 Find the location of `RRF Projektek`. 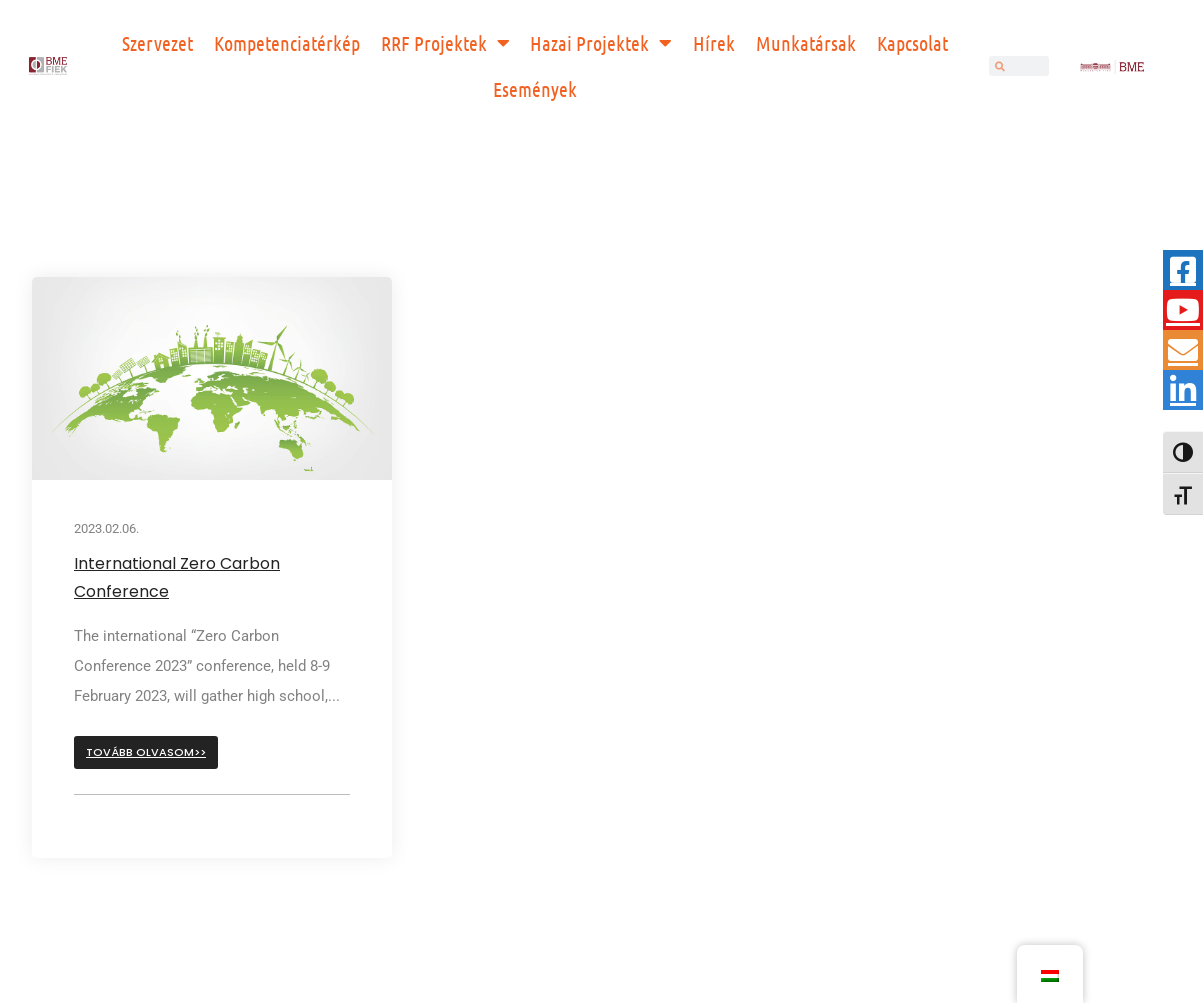

RRF Projektek is located at coordinates (445, 43).